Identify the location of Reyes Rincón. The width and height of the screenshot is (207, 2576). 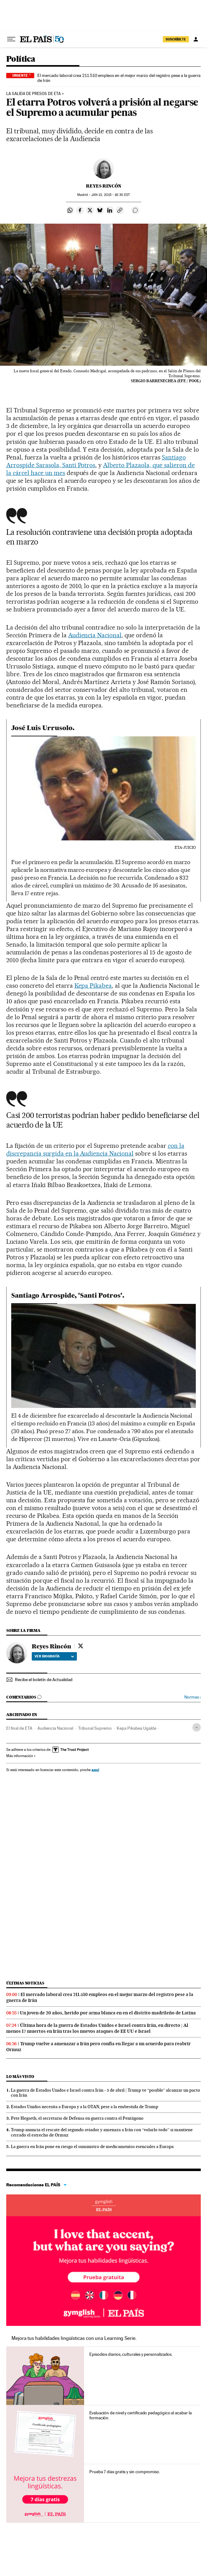
(103, 186).